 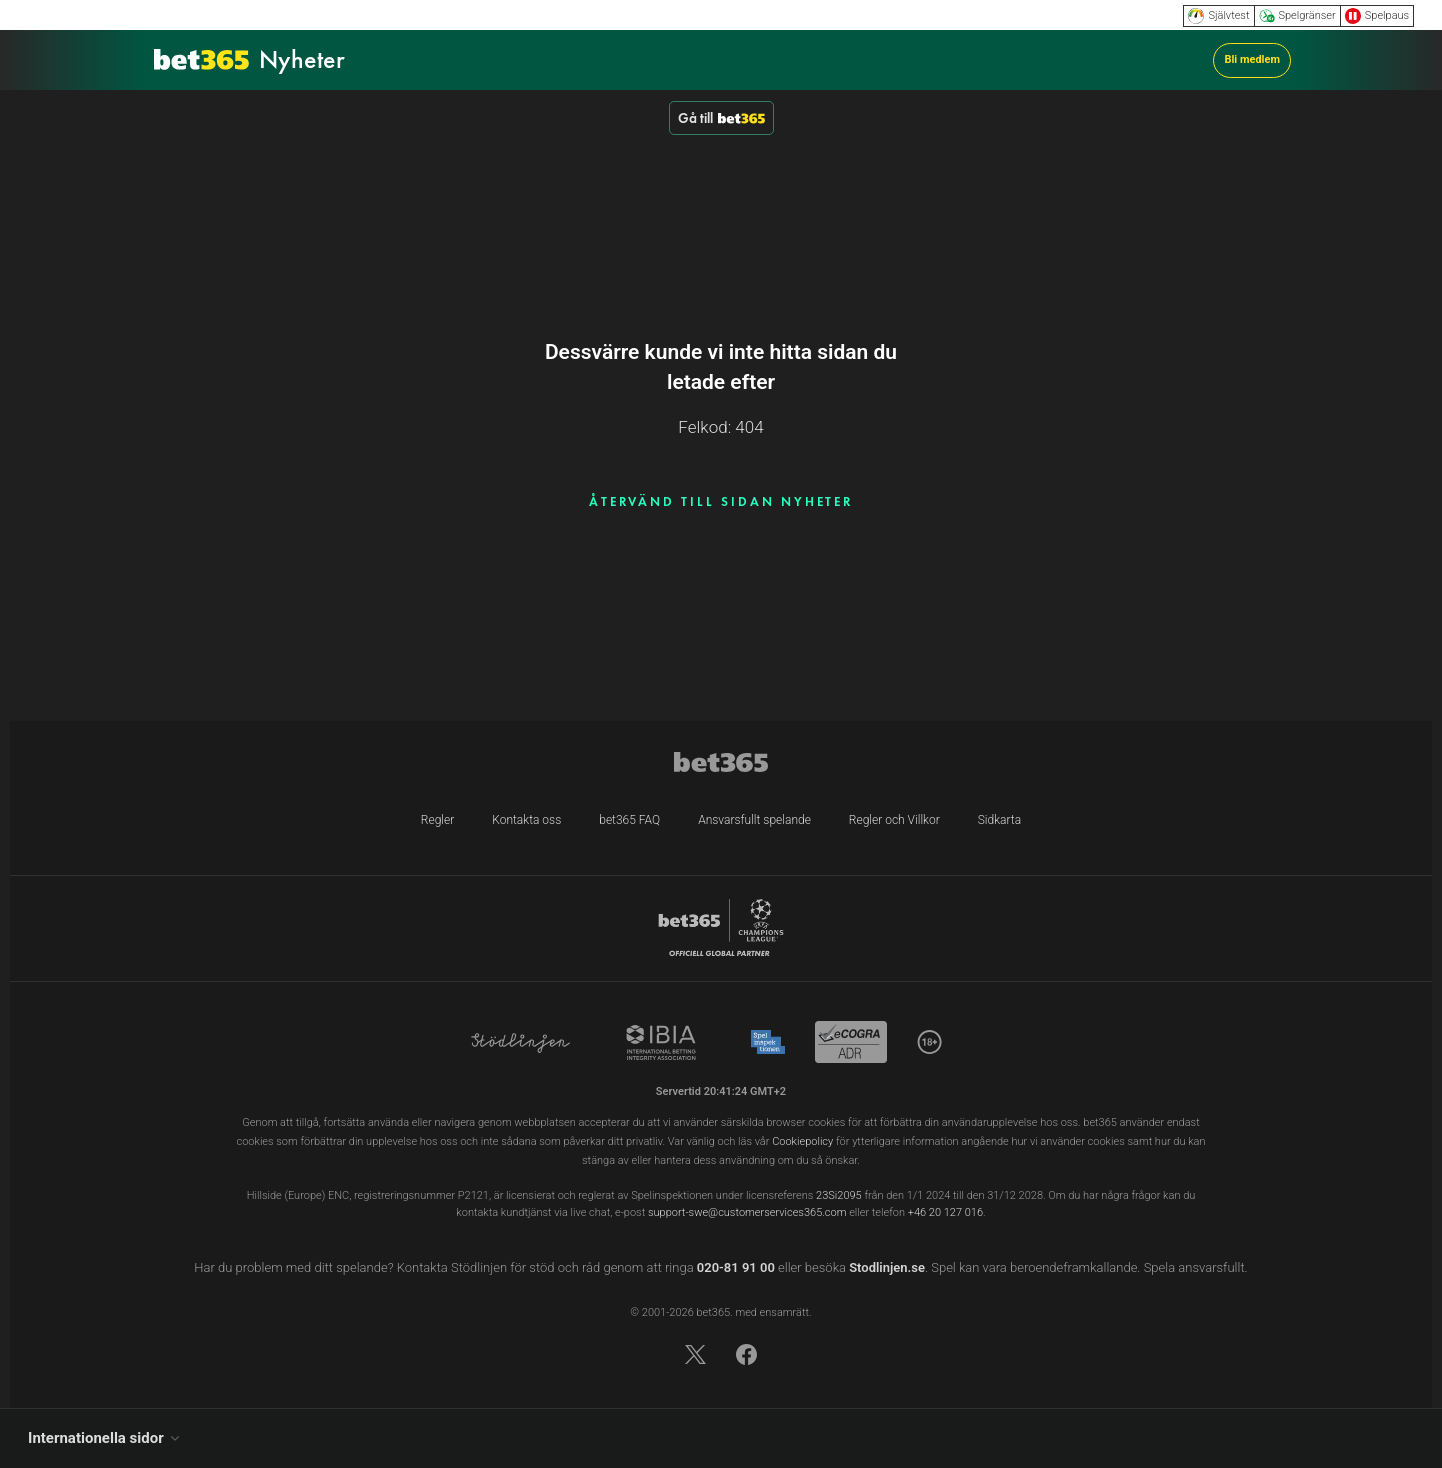 What do you see at coordinates (1297, 16) in the screenshot?
I see `Spelgränser` at bounding box center [1297, 16].